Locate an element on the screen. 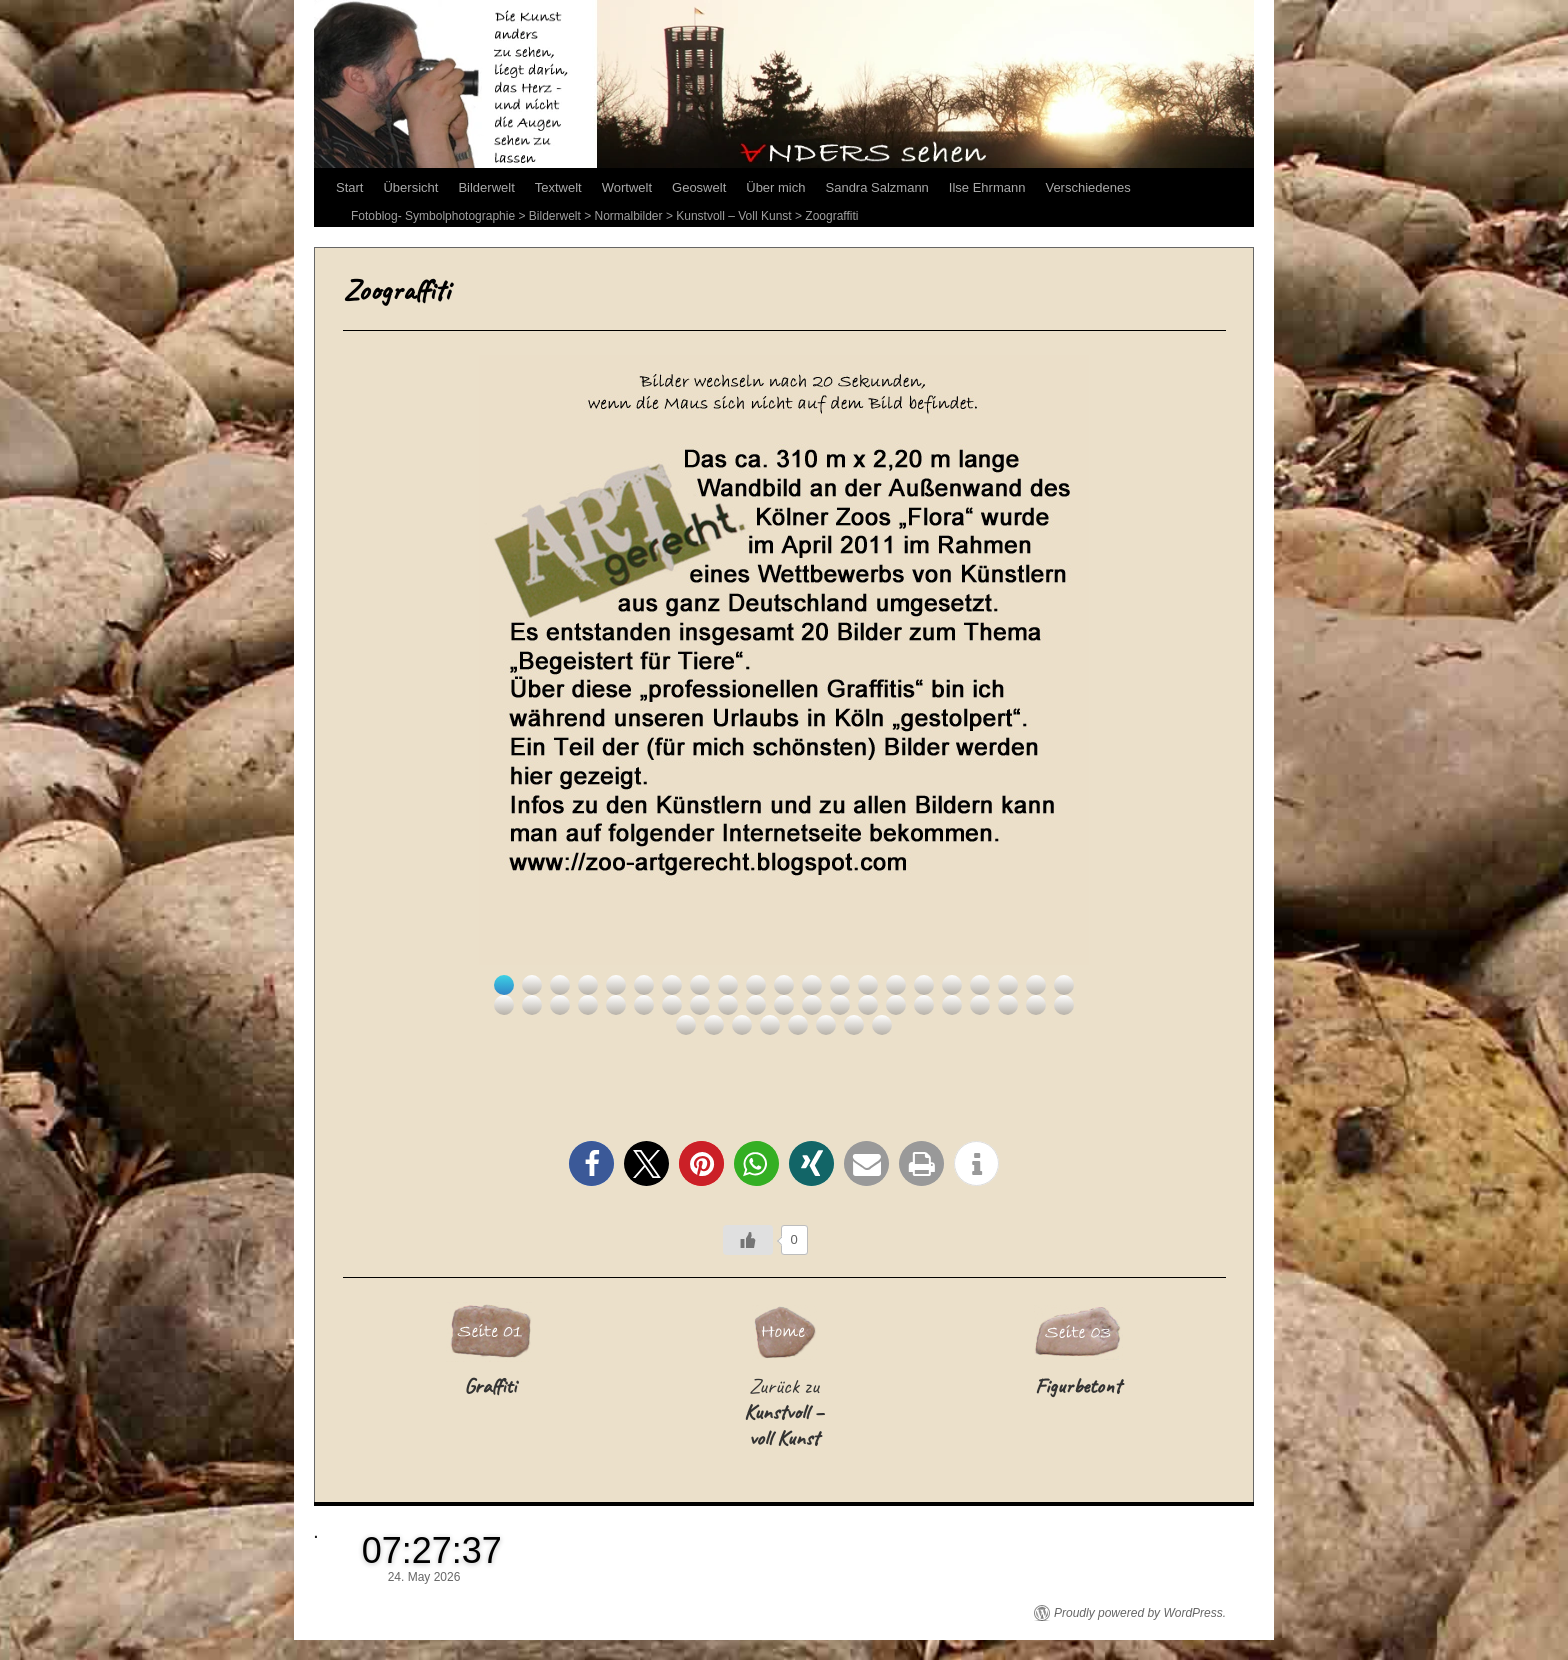  47 [Show slide 47 of 50] is located at coordinates (798, 1025).